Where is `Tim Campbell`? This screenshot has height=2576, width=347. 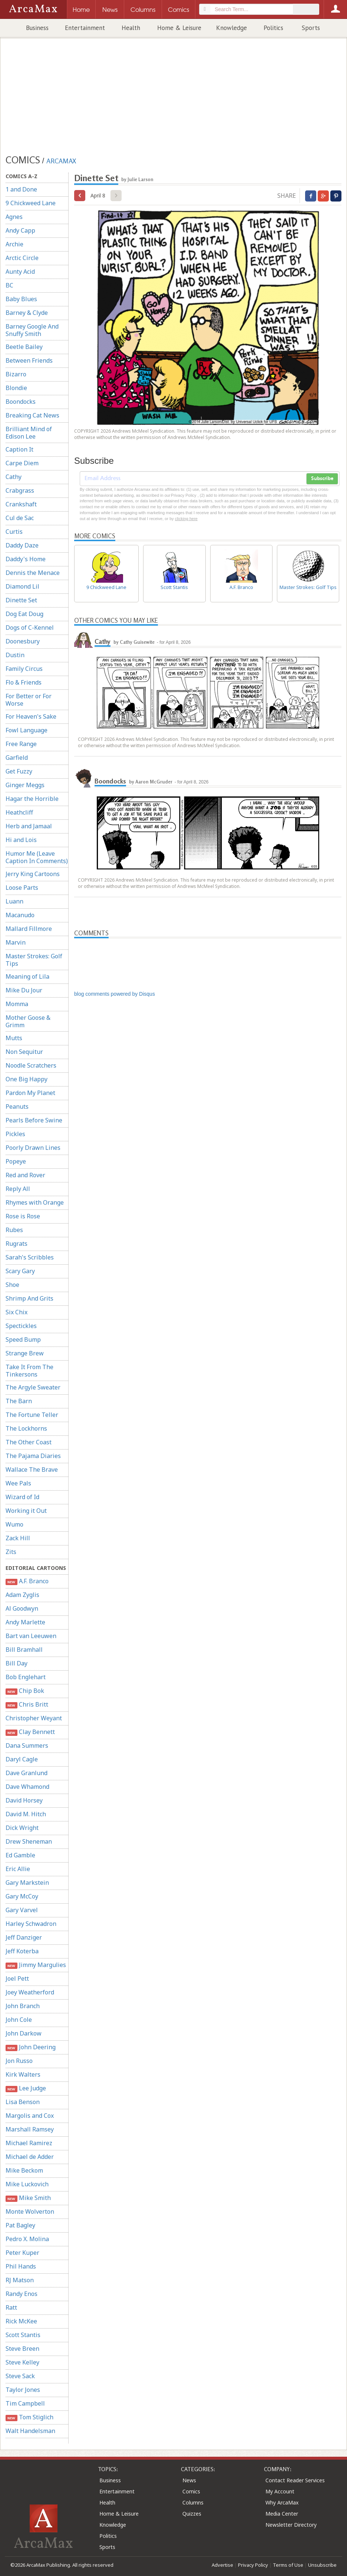 Tim Campbell is located at coordinates (25, 2403).